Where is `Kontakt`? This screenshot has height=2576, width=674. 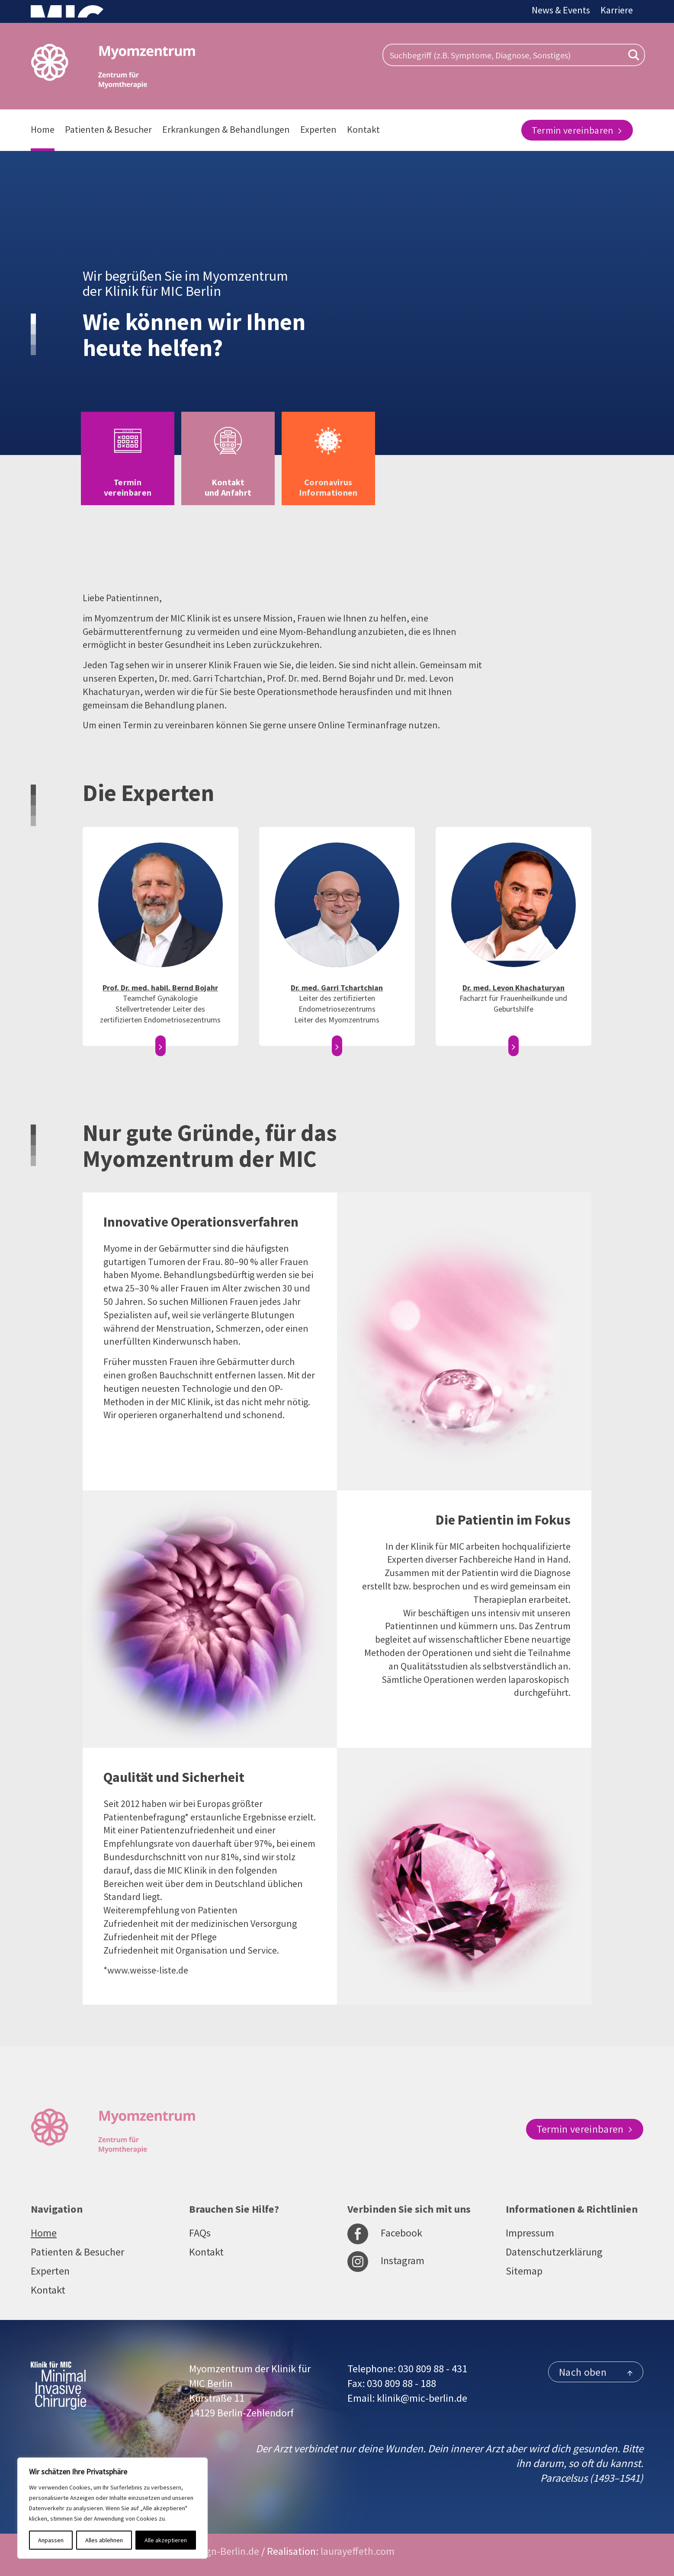
Kontakt is located at coordinates (363, 129).